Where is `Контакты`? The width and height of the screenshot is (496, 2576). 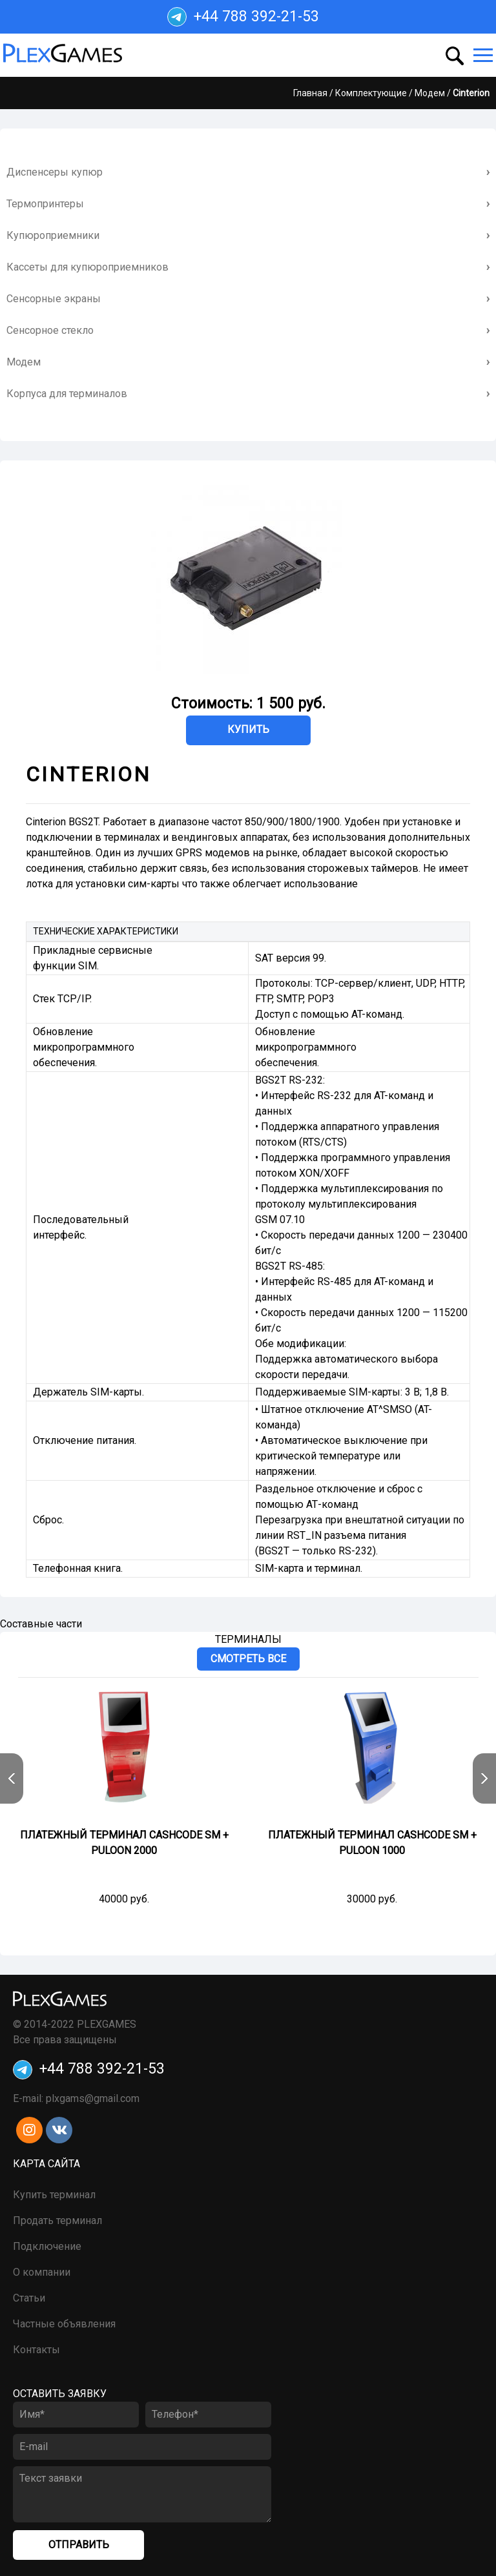
Контакты is located at coordinates (36, 2350).